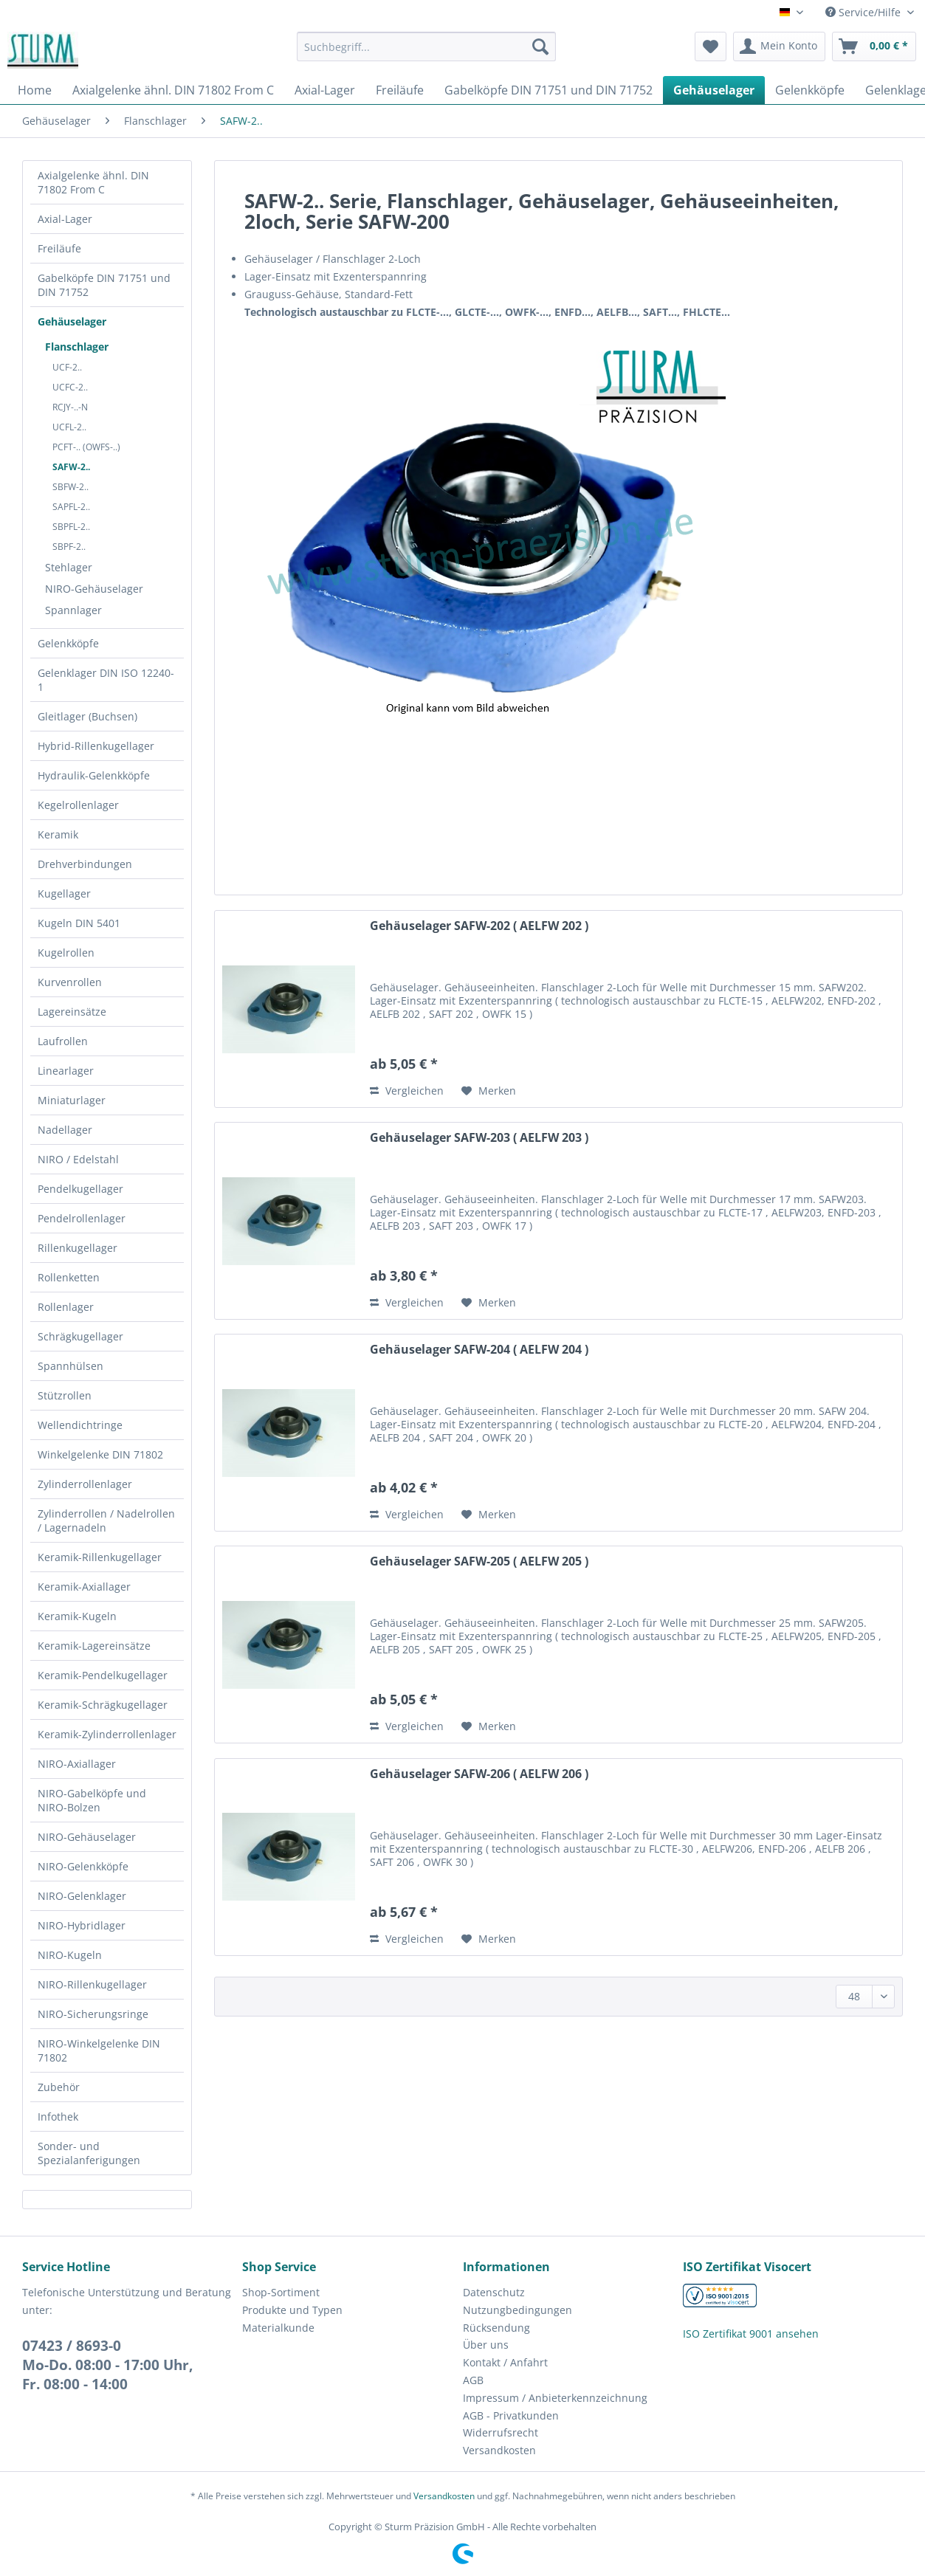 The width and height of the screenshot is (925, 2576). I want to click on Rücksendung, so click(496, 2328).